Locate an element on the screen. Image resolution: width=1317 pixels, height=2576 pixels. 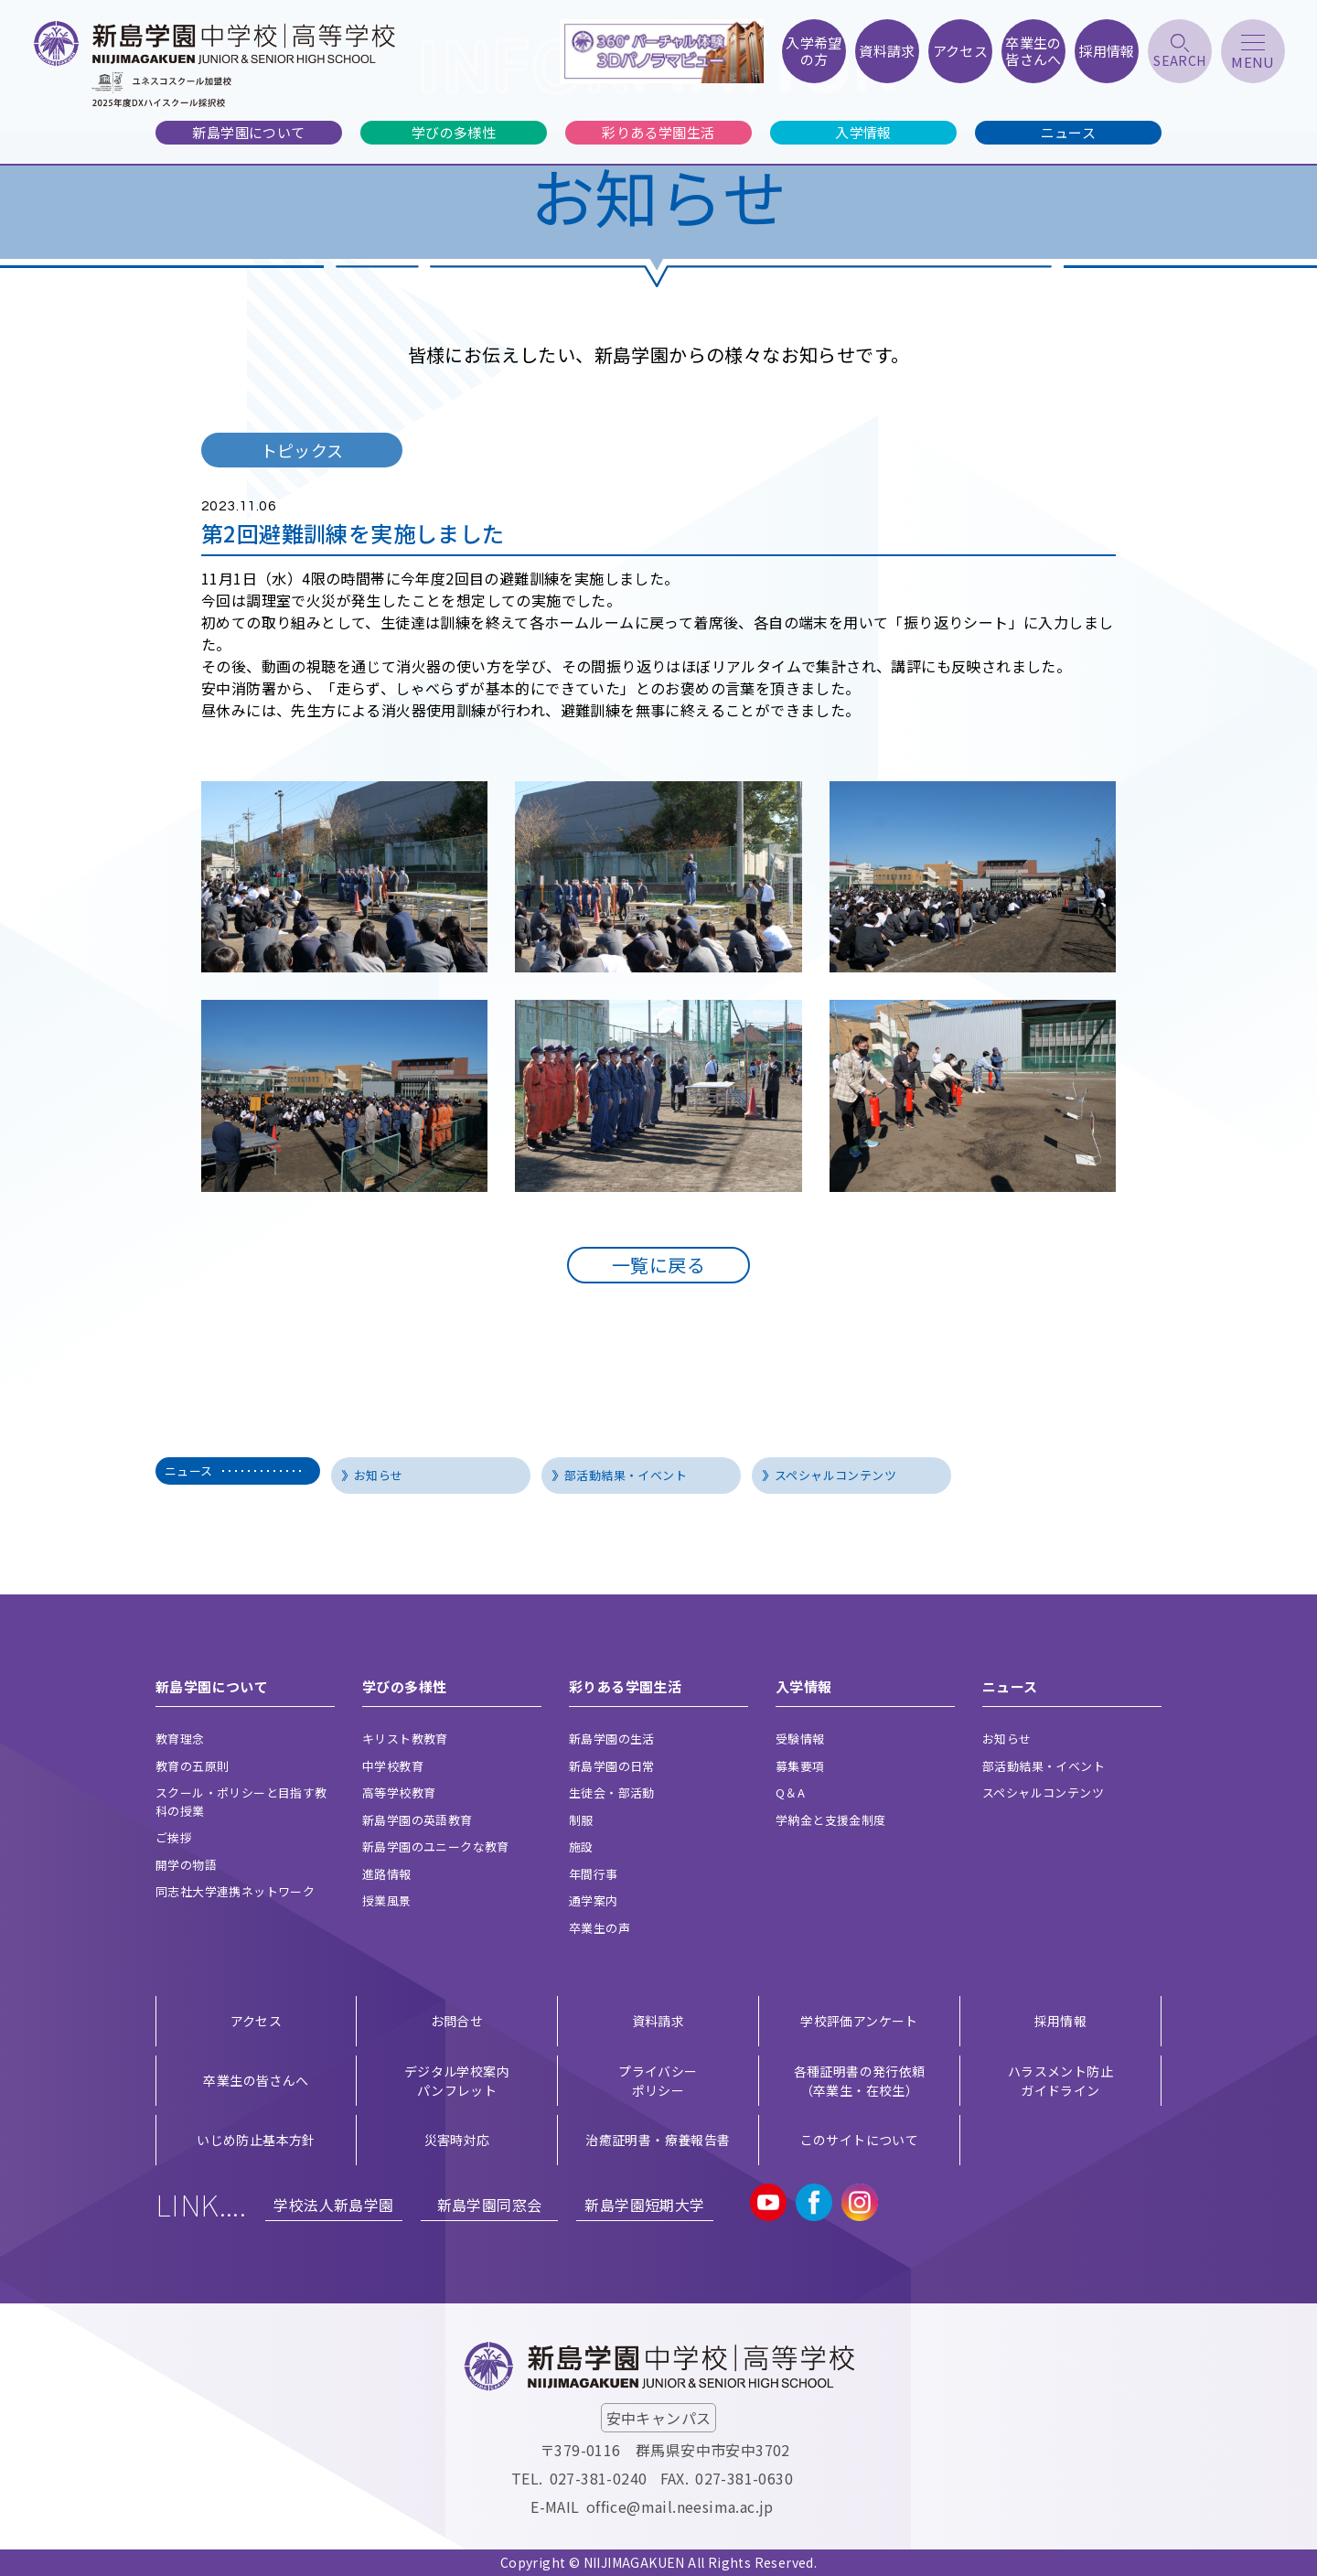
ご挨拶 is located at coordinates (173, 1837).